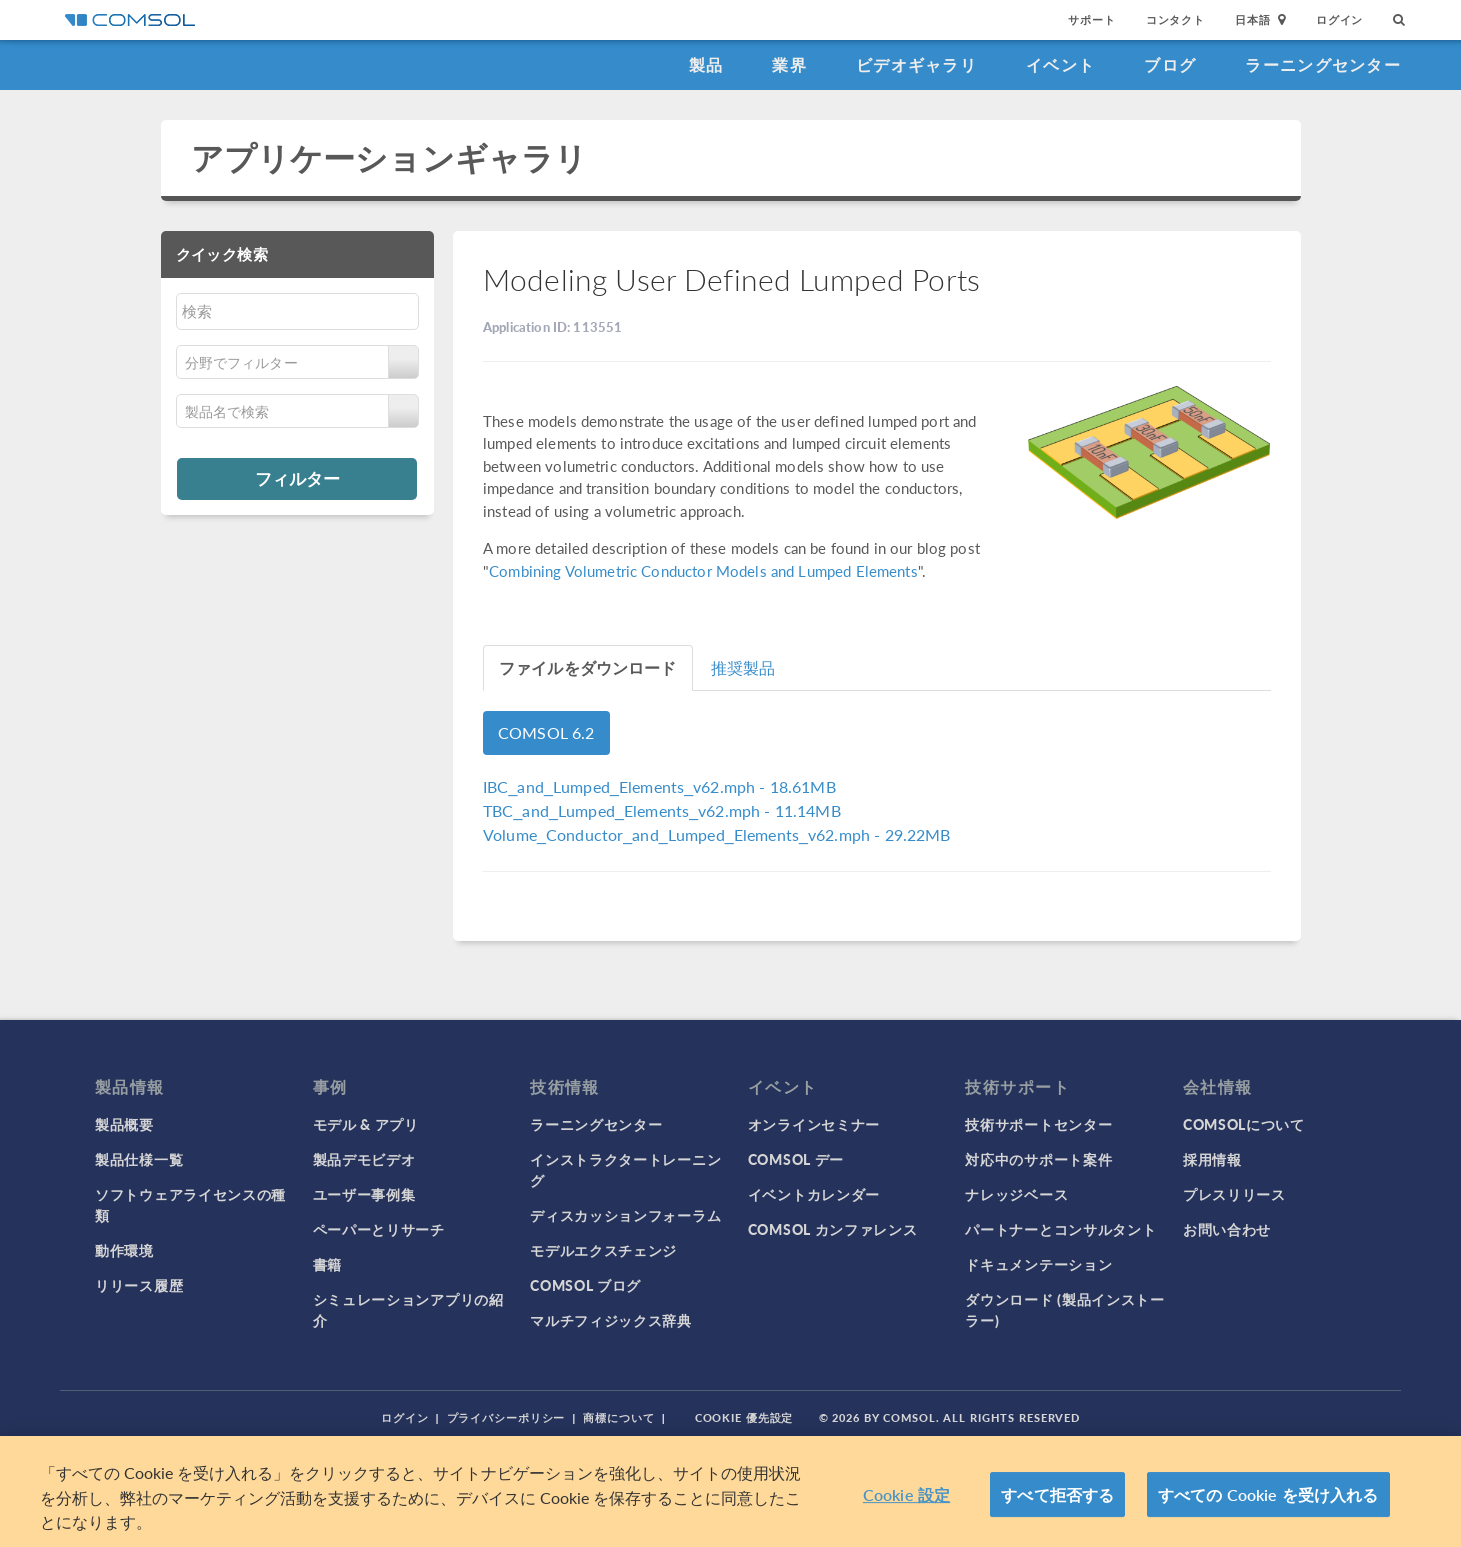 This screenshot has height=1547, width=1461. I want to click on 対応中のサポート案件, so click(1038, 1159).